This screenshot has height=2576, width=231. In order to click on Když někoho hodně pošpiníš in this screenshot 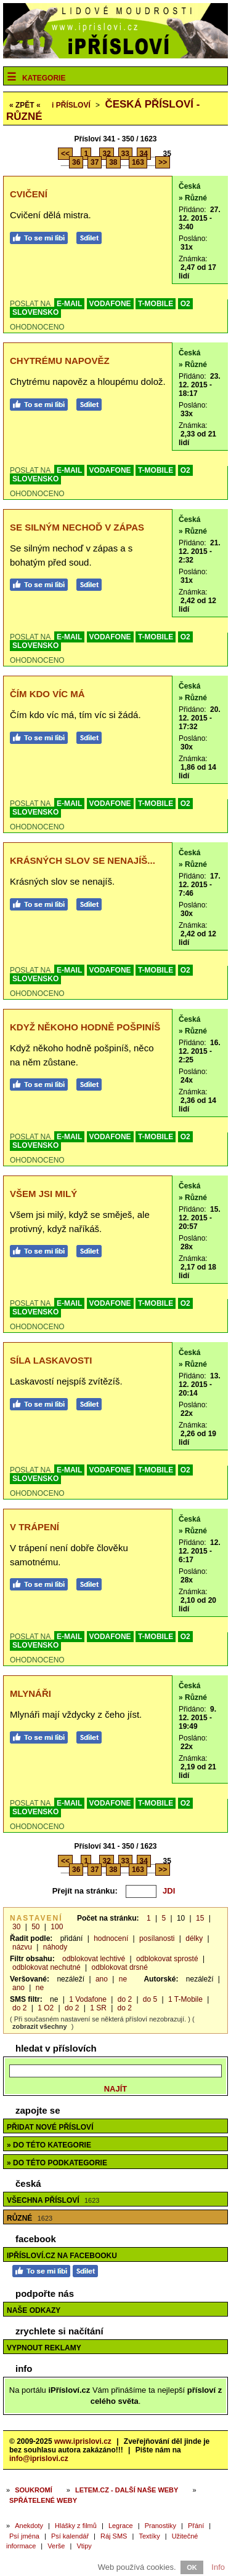, I will do `click(85, 1027)`.